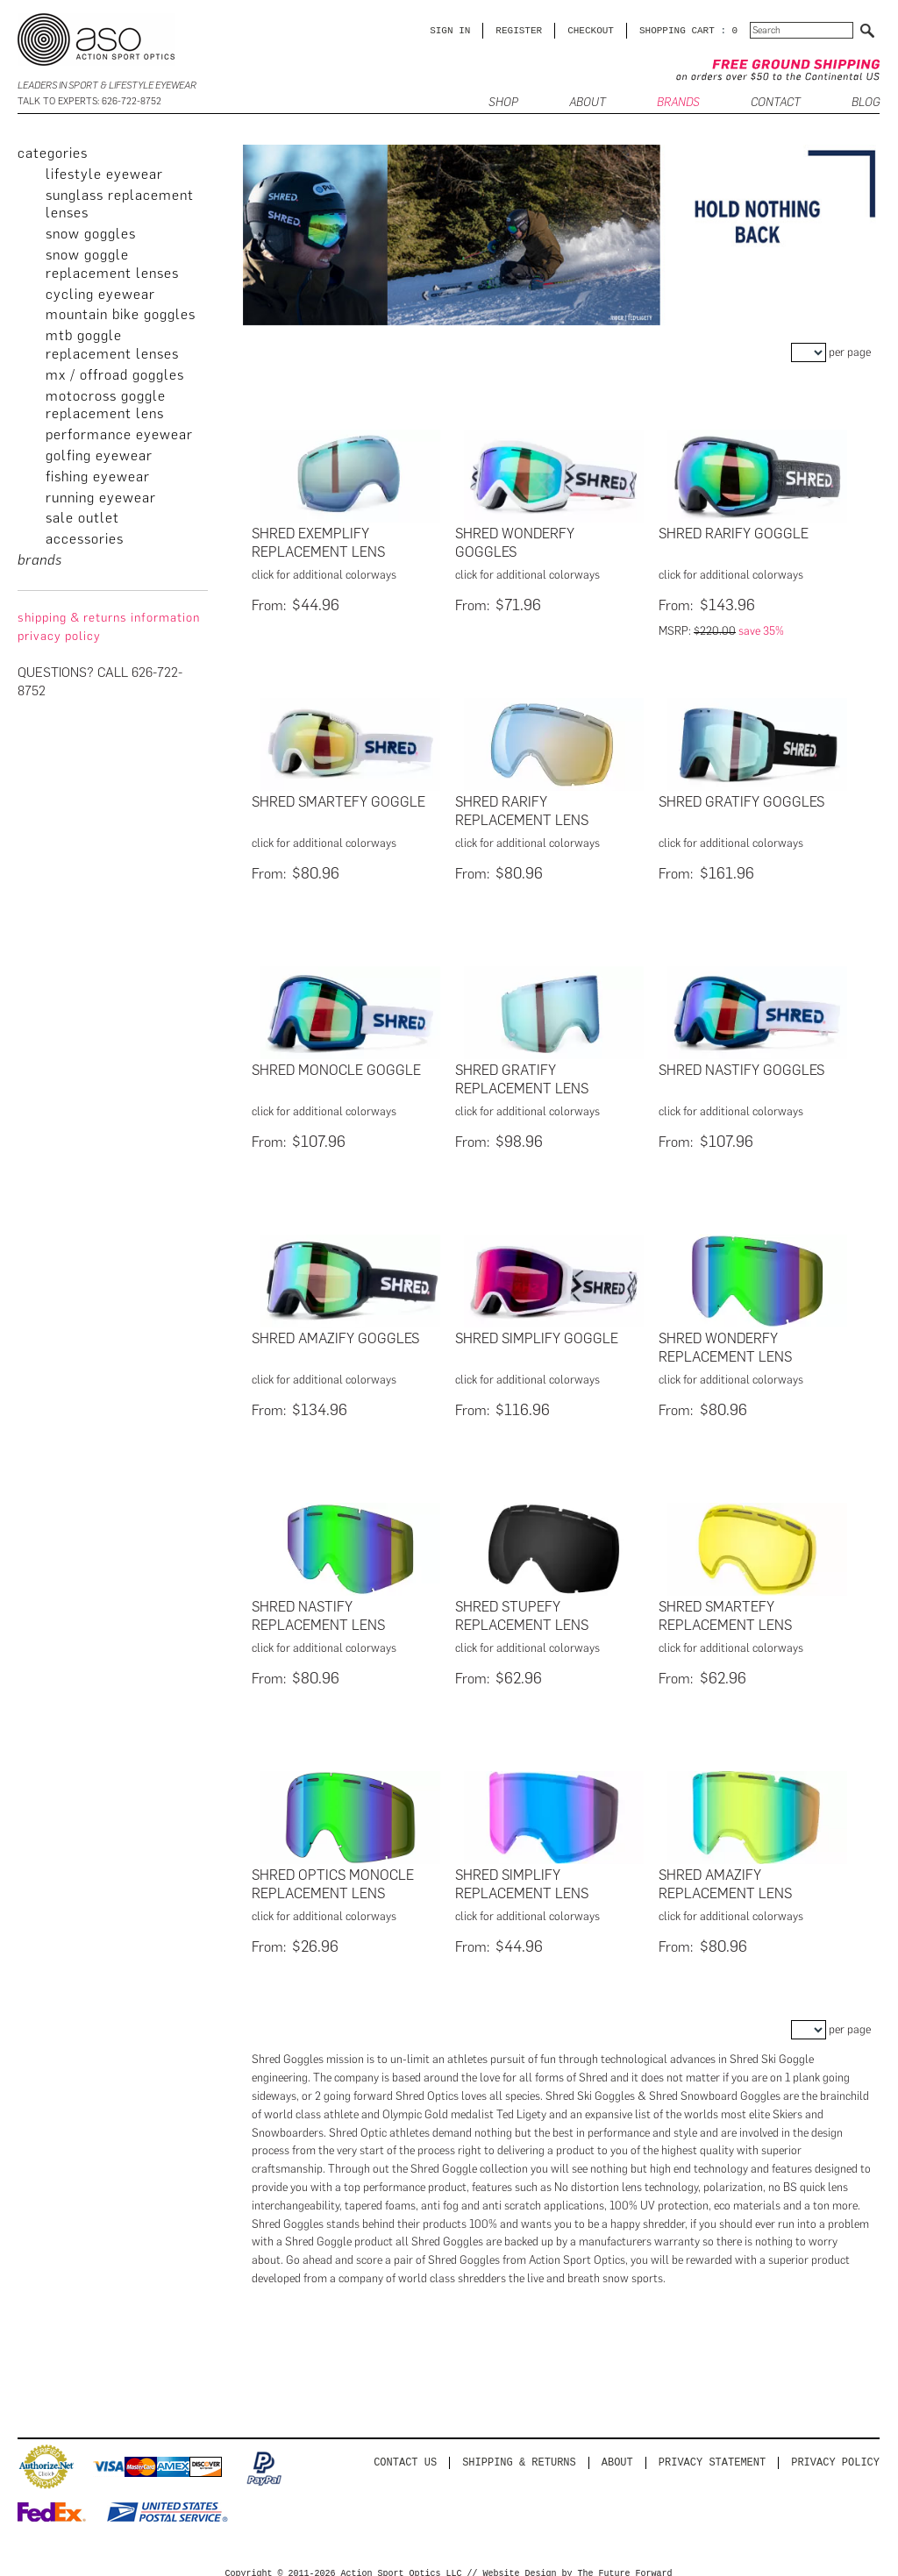 This screenshot has height=2576, width=898. I want to click on BLOG, so click(866, 103).